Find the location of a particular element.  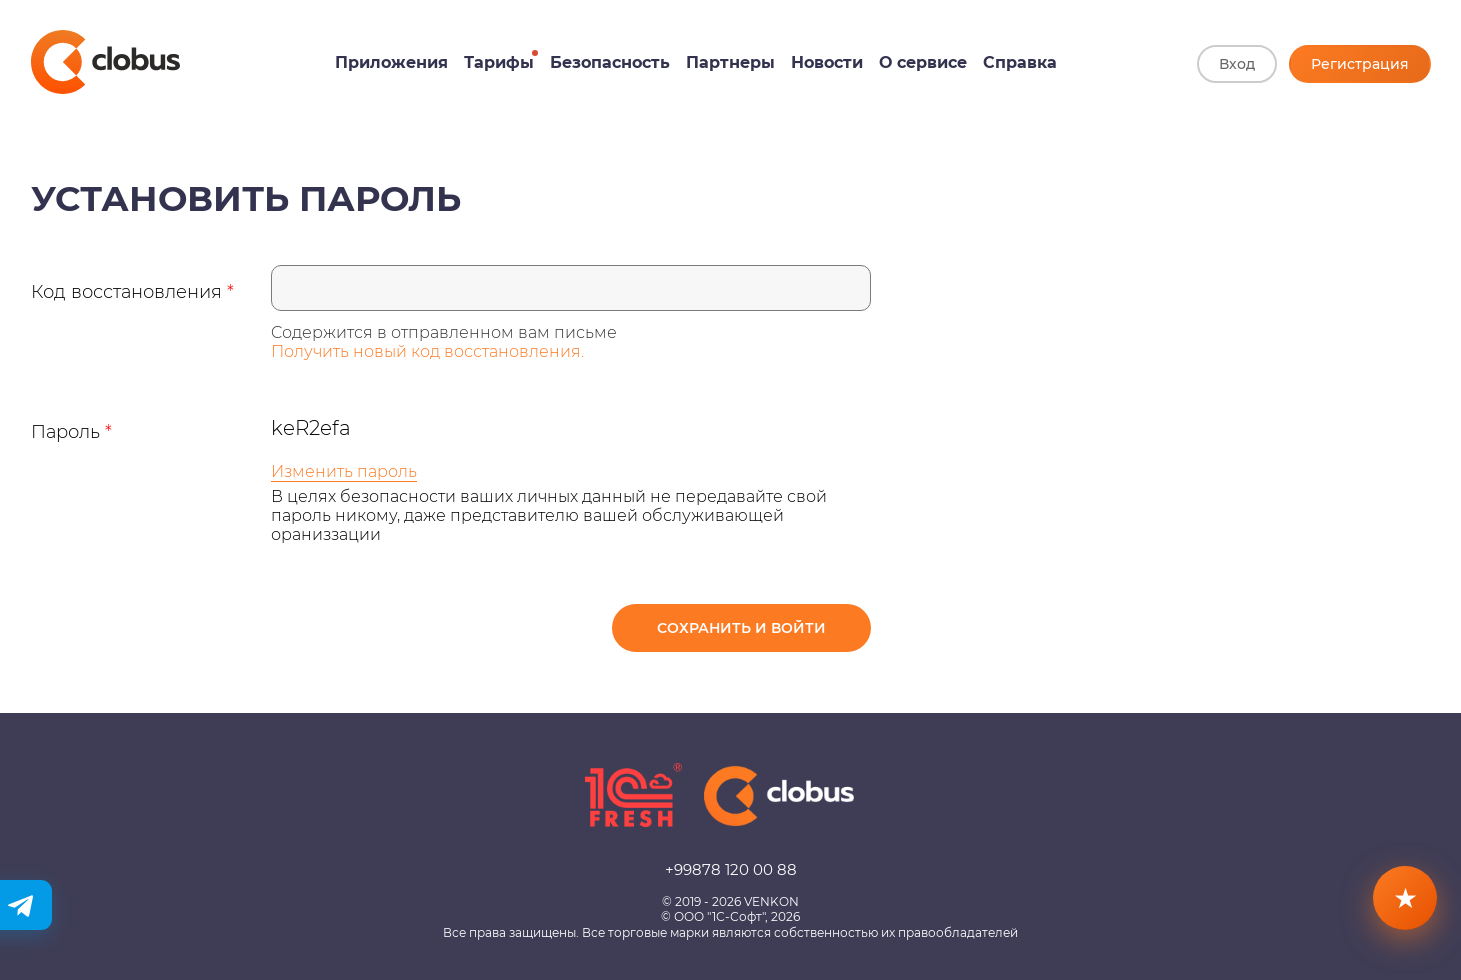

+99878 120 00 88 is located at coordinates (731, 869).